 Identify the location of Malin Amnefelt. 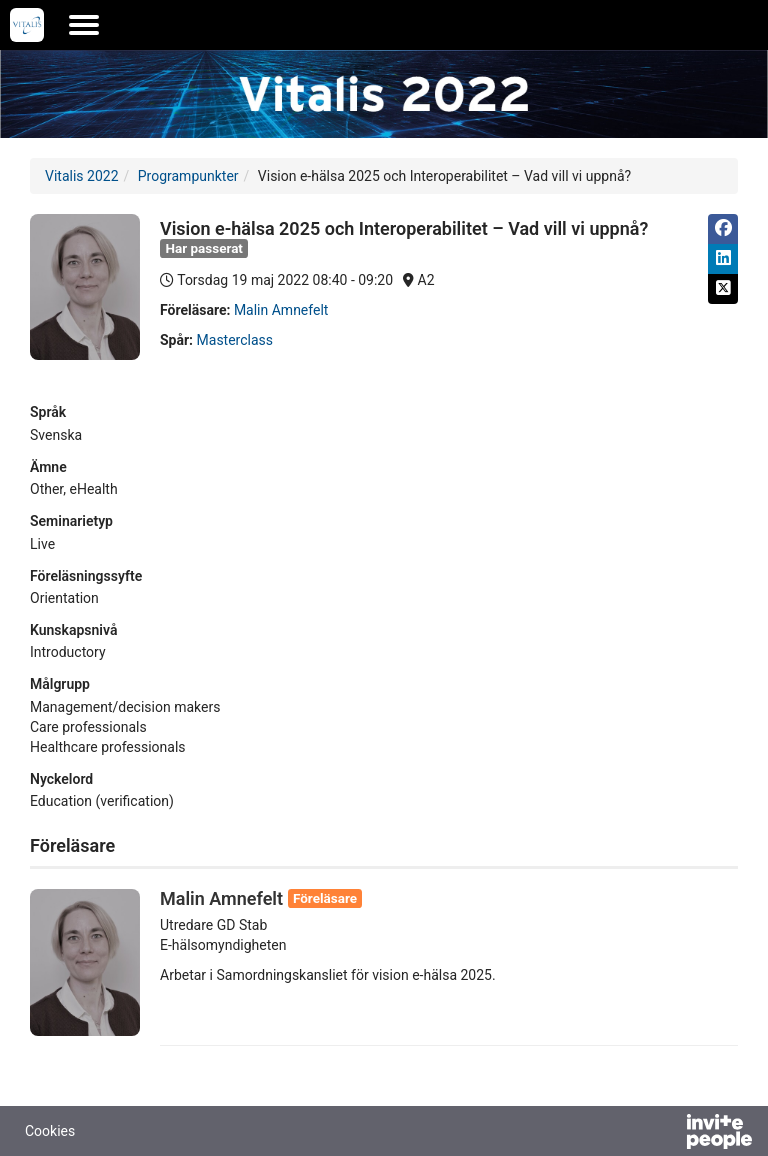
(281, 310).